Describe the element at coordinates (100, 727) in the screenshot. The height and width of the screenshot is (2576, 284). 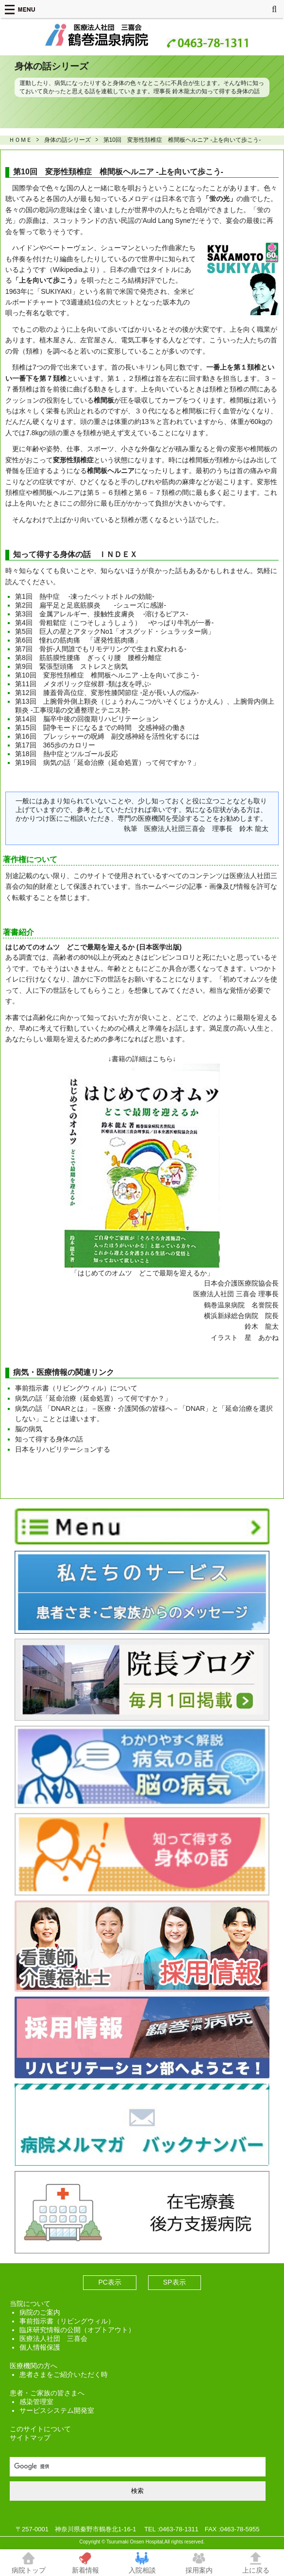
I see `第15回 闘争モードになるまでの時間 交感神経の働き` at that location.